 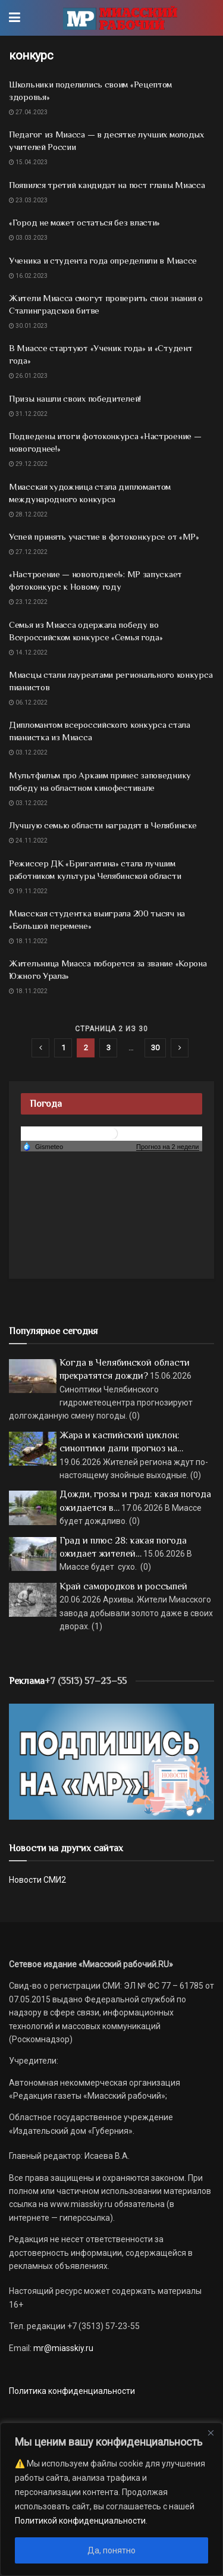 What do you see at coordinates (107, 185) in the screenshot?
I see `Появился третий кандидат на пост главы Миасса` at bounding box center [107, 185].